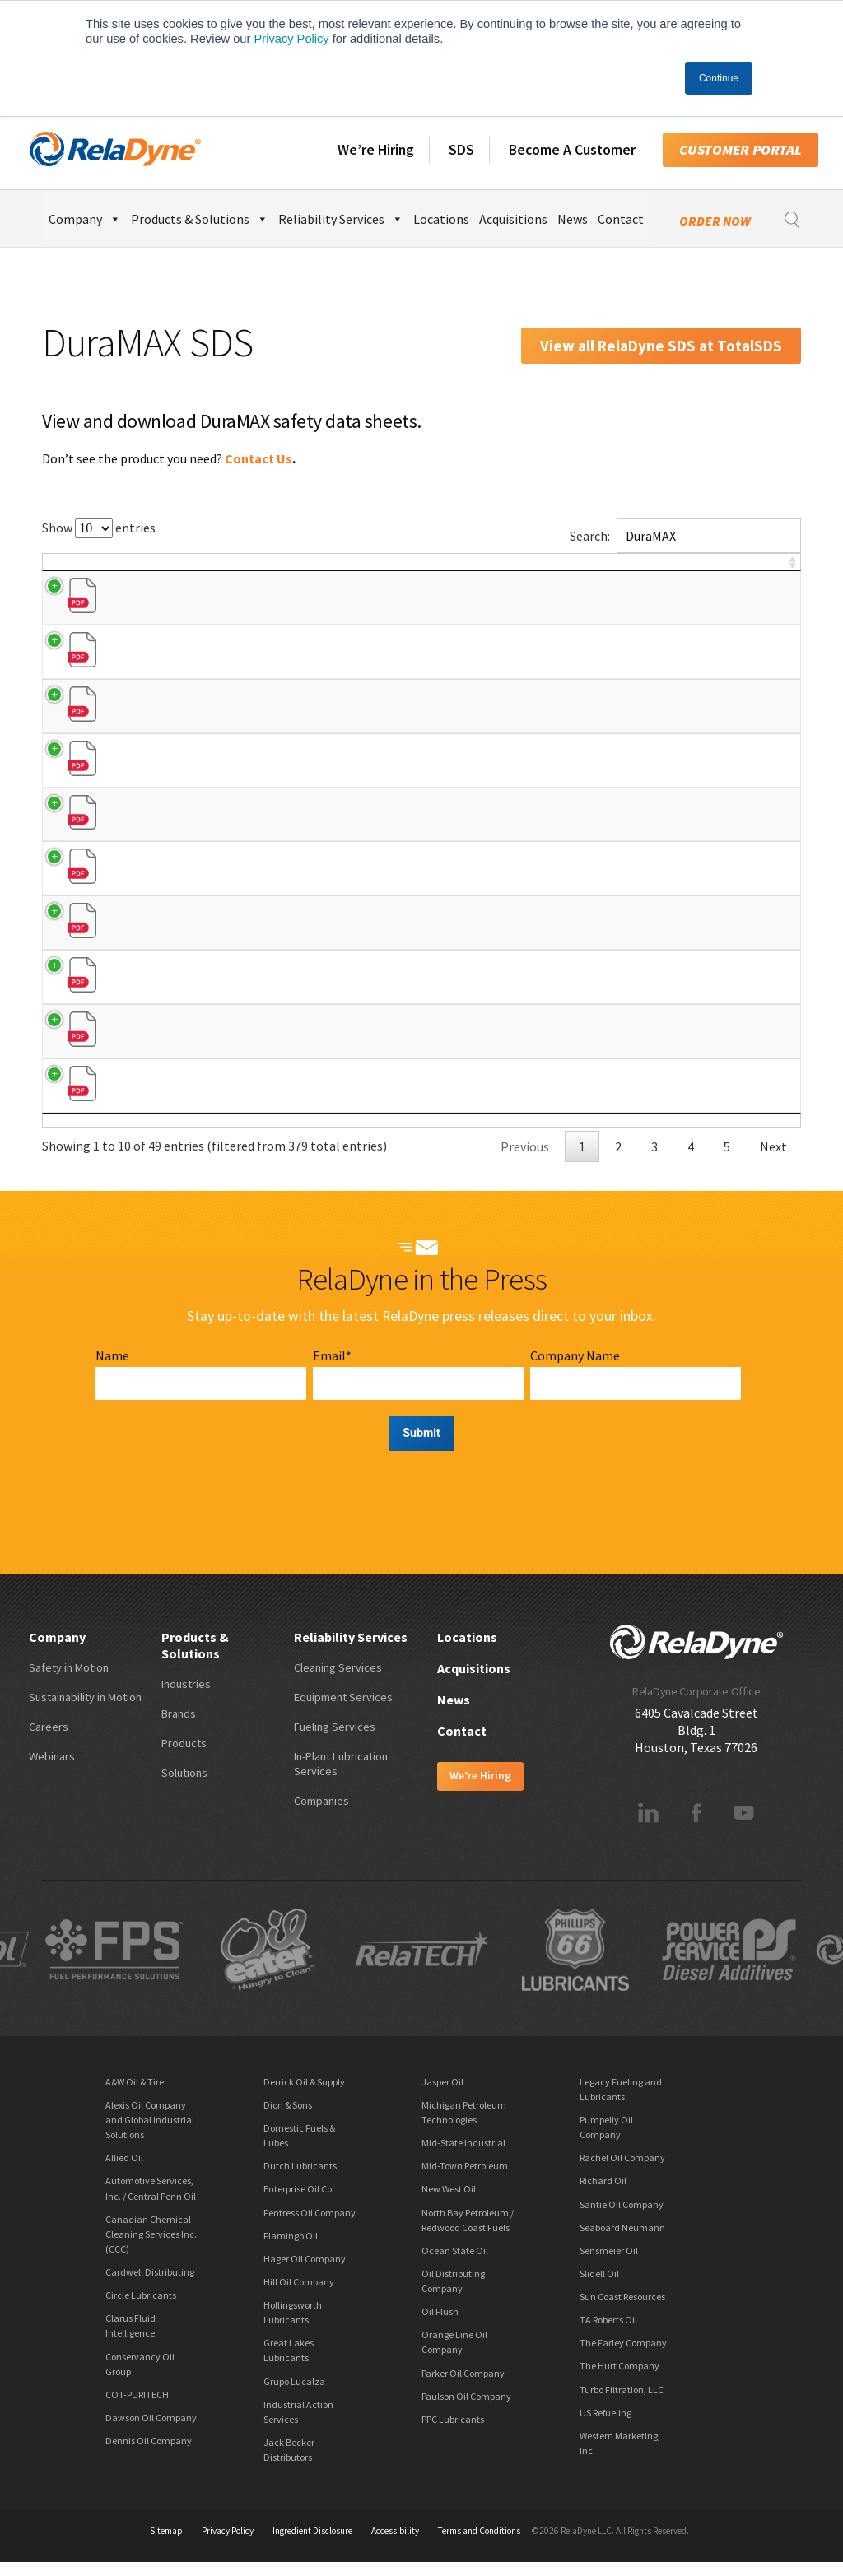 The image size is (843, 2576). Describe the element at coordinates (287, 2118) in the screenshot. I see `Dion & Sons` at that location.